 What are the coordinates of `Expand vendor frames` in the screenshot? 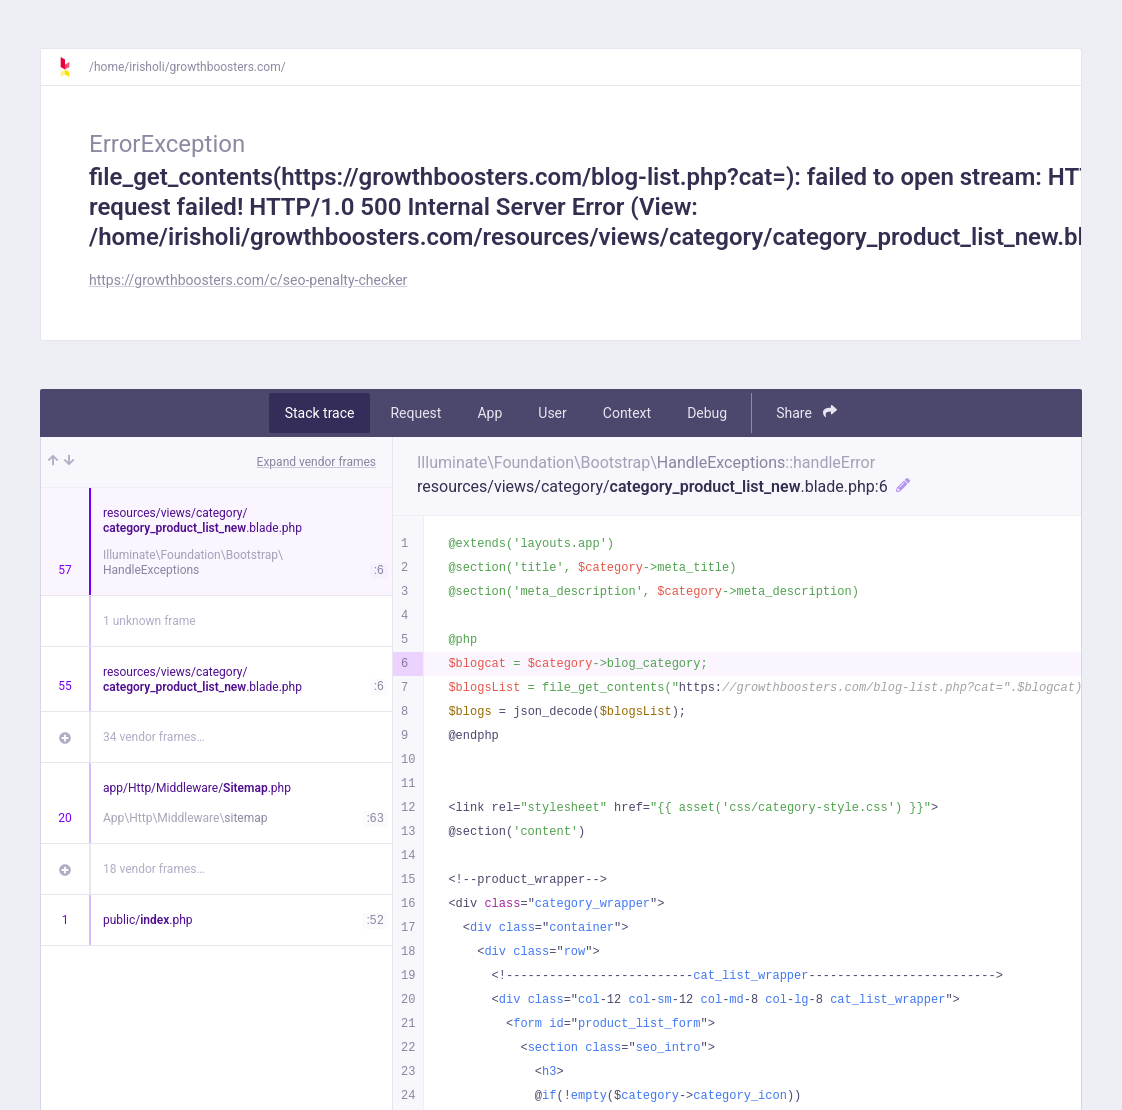 It's located at (316, 462).